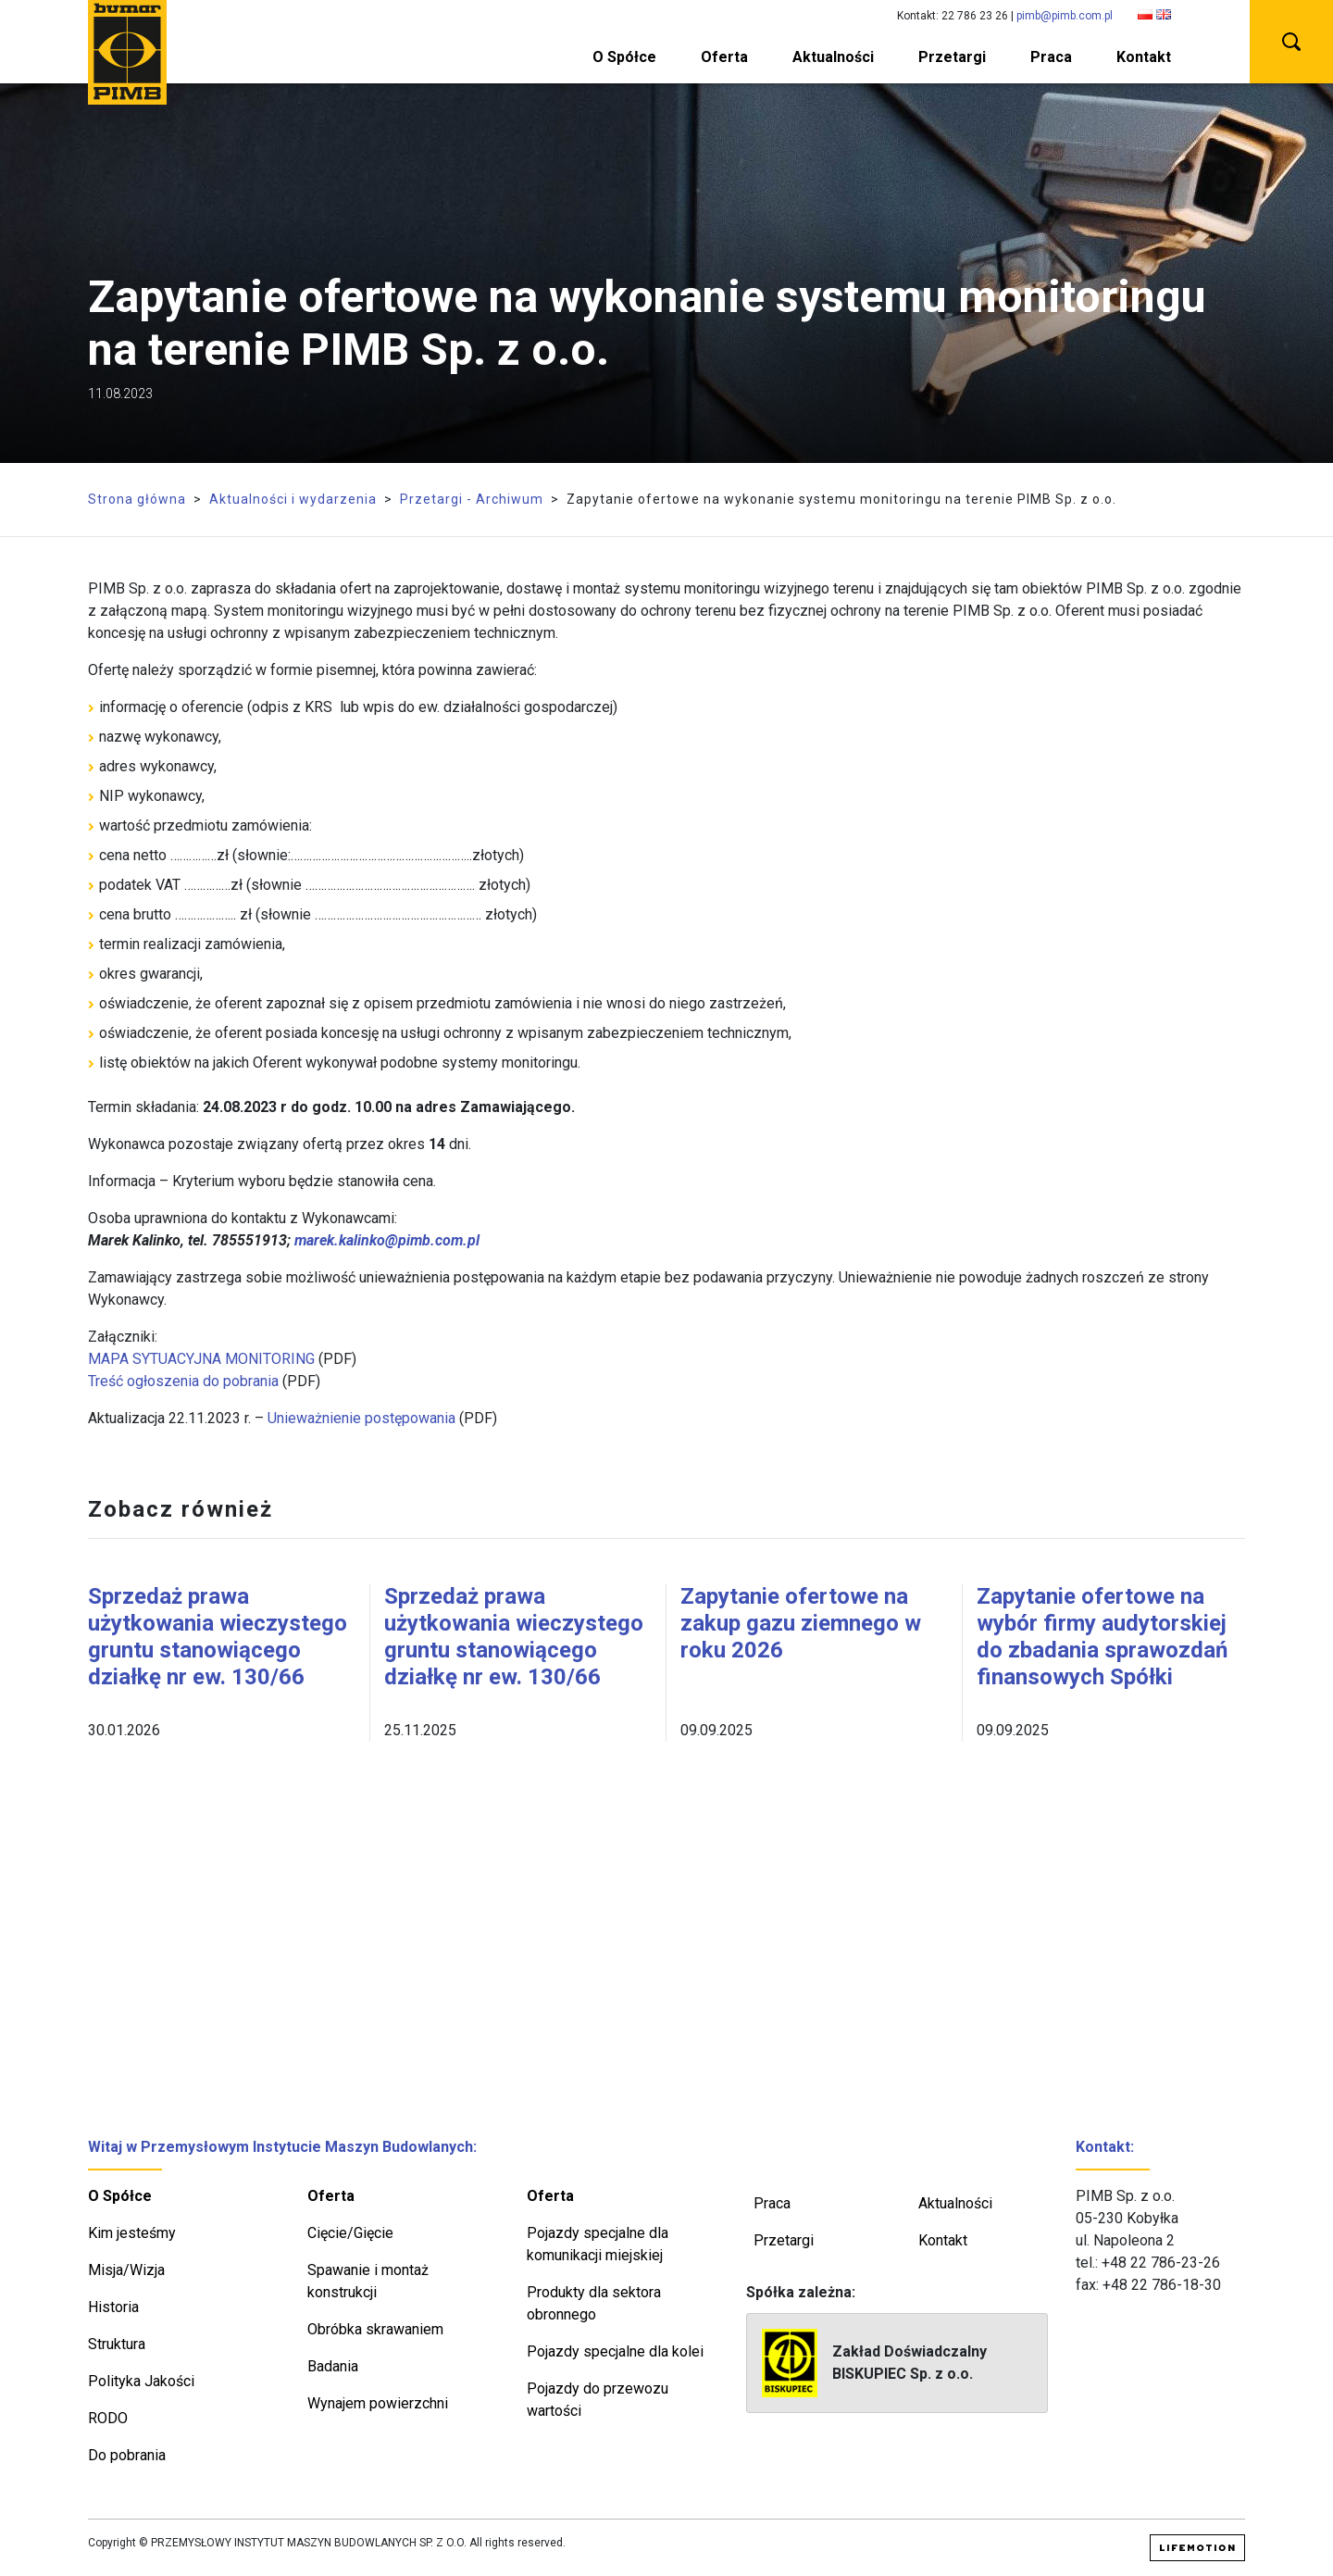 This screenshot has width=1333, height=2576. I want to click on Cięcie/Gięcie, so click(350, 2233).